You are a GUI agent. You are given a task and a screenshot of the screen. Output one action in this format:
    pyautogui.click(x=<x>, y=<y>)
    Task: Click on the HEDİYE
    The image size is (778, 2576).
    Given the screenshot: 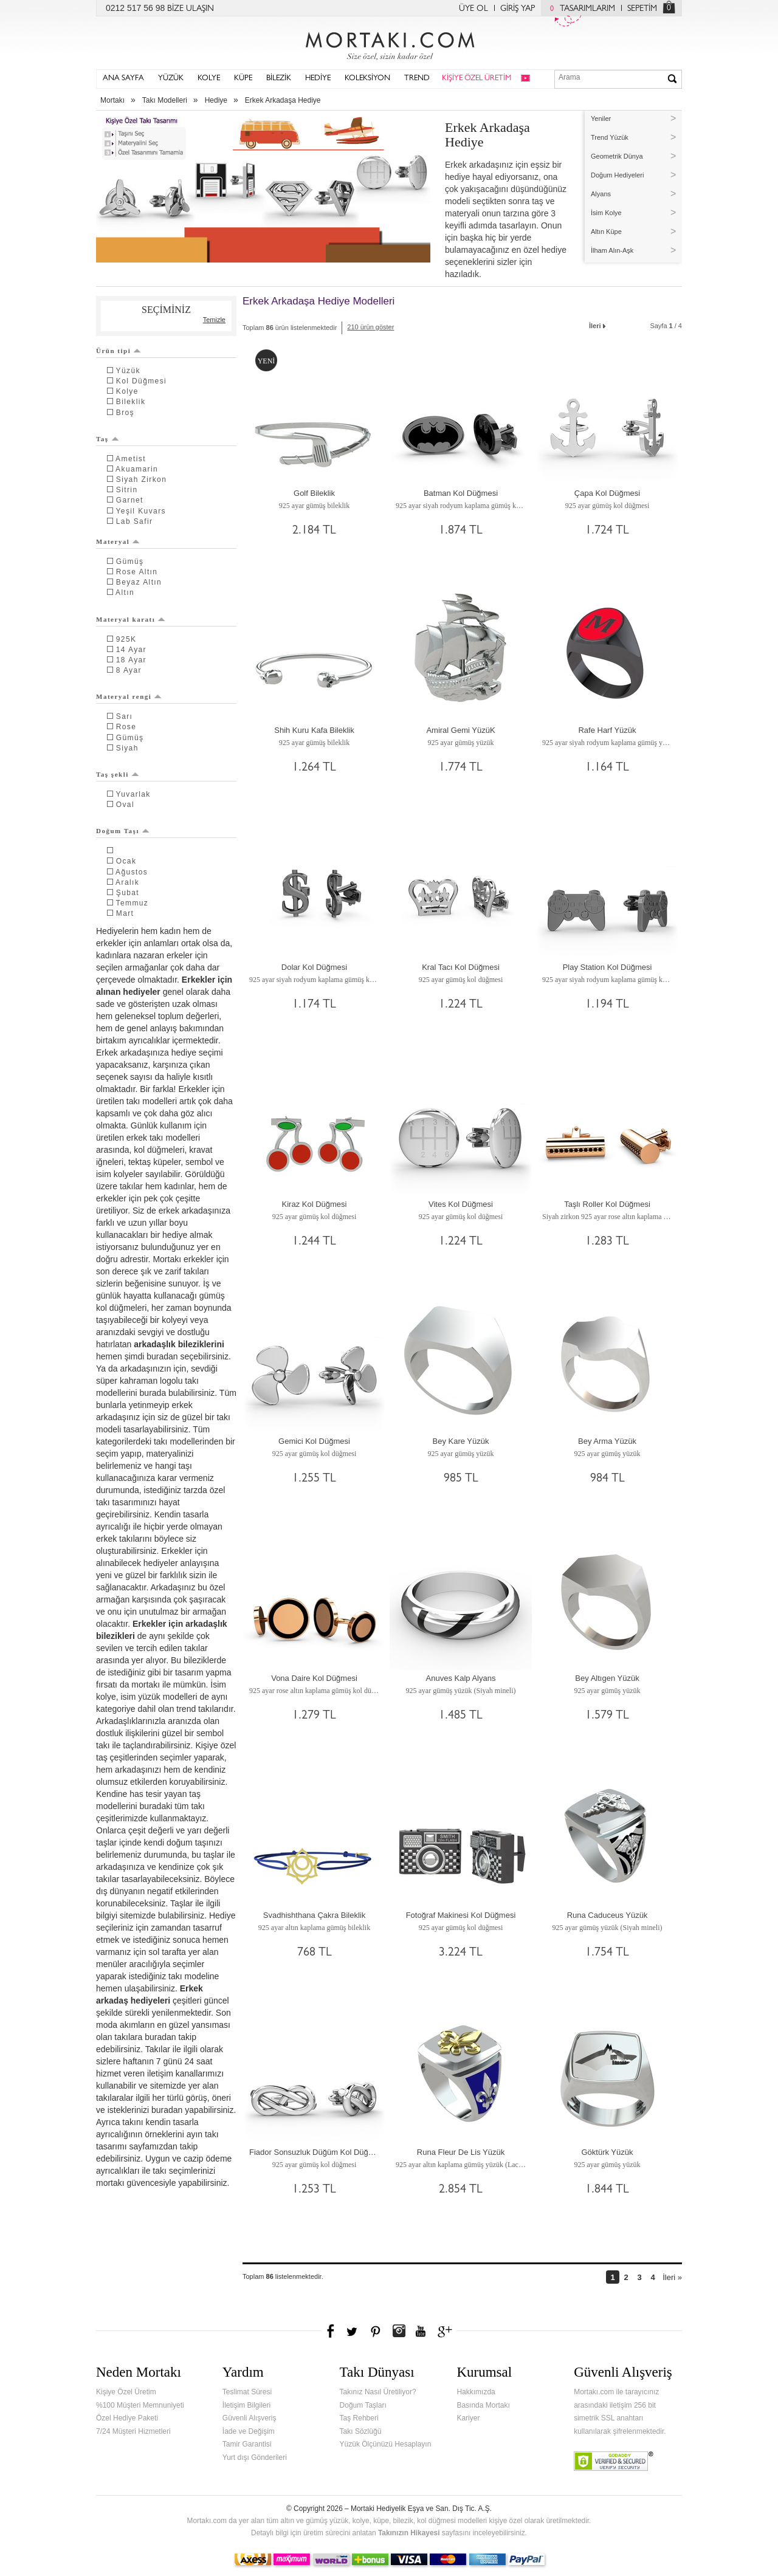 What is the action you would take?
    pyautogui.click(x=318, y=79)
    